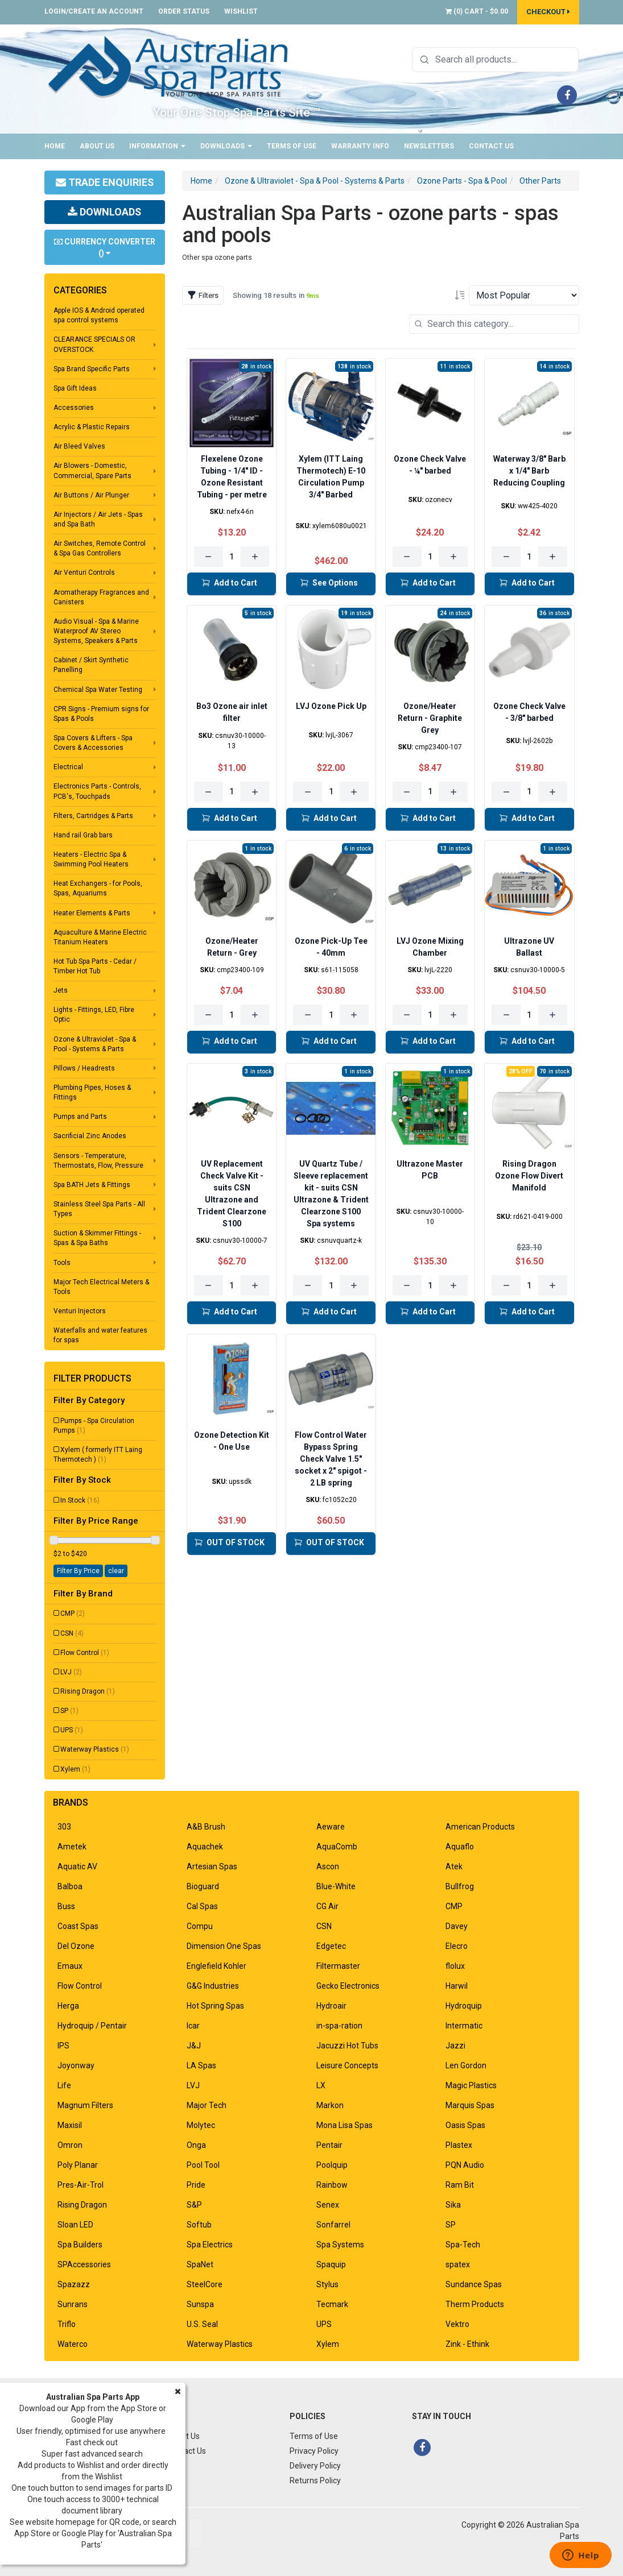 This screenshot has width=623, height=2576. I want to click on Chemical Spa Water Testing, so click(97, 690).